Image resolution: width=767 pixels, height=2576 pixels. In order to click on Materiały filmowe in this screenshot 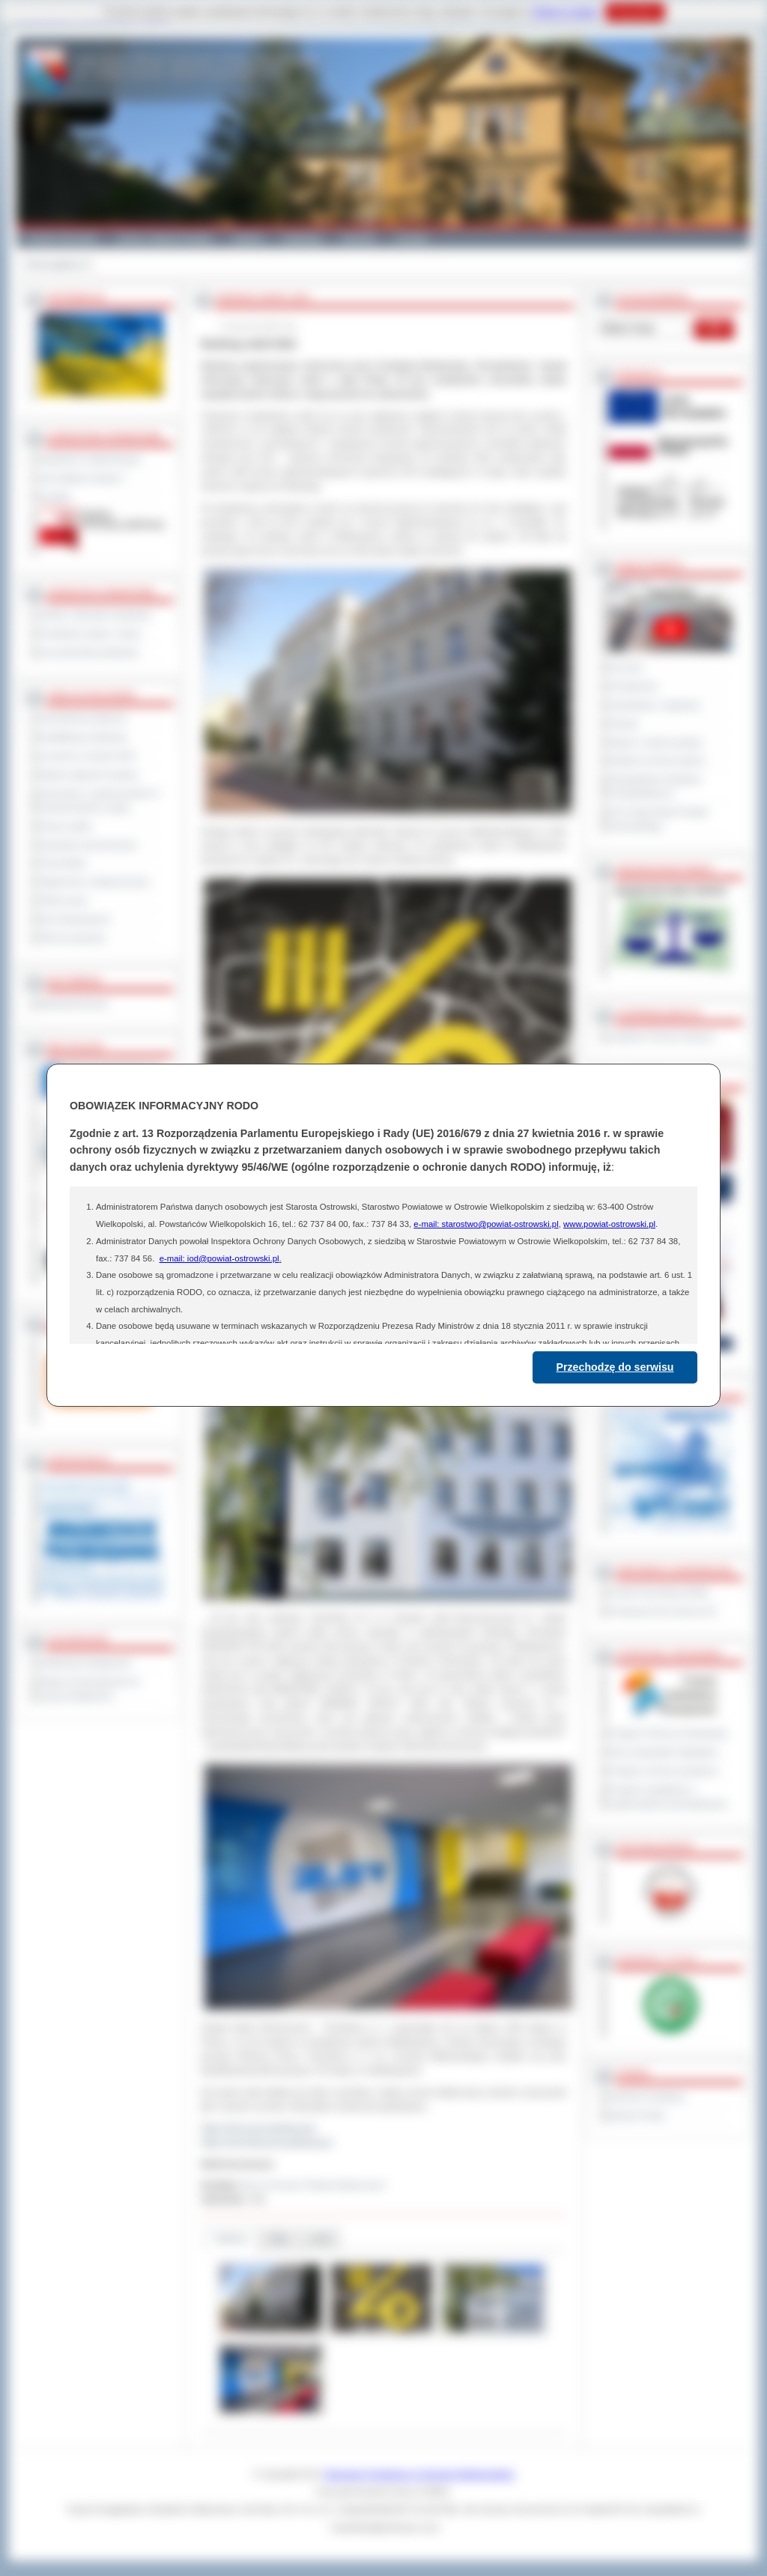, I will do `click(74, 1003)`.